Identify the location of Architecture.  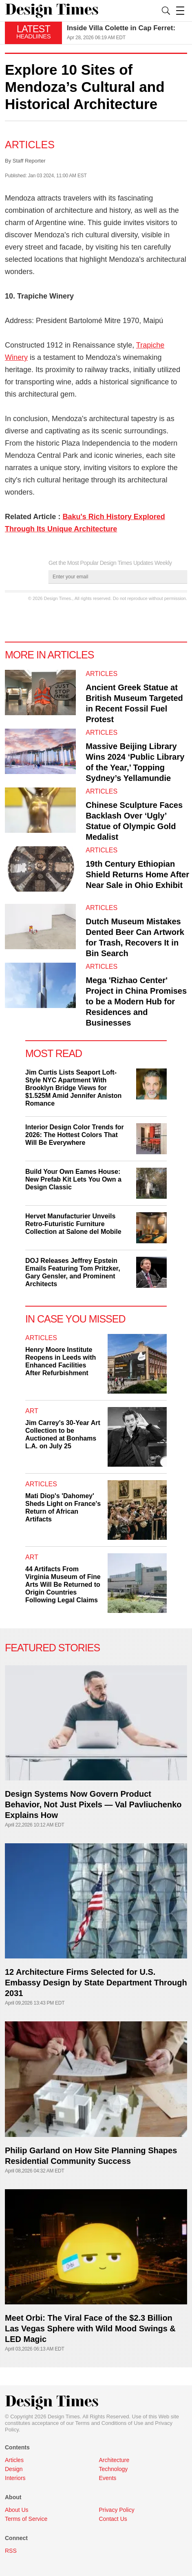
(114, 2460).